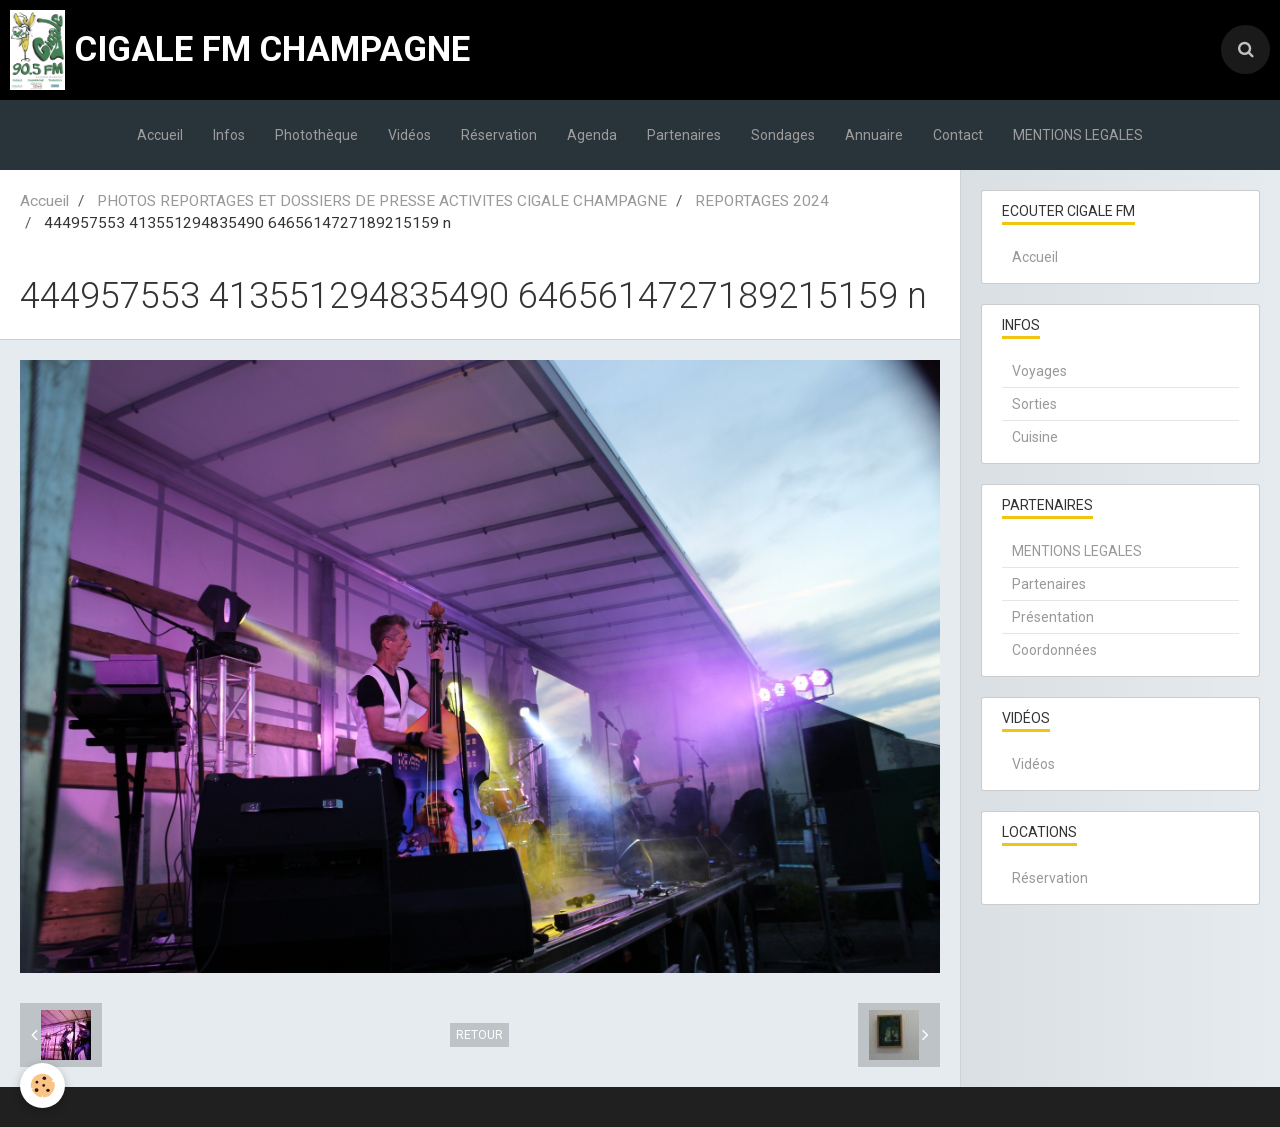 The image size is (1280, 1127). What do you see at coordinates (382, 201) in the screenshot?
I see `PHOTOS REPORTAGES ET DOSSIERS DE PRESSE ACTIVITES CIGALE CHAMPAGNE` at bounding box center [382, 201].